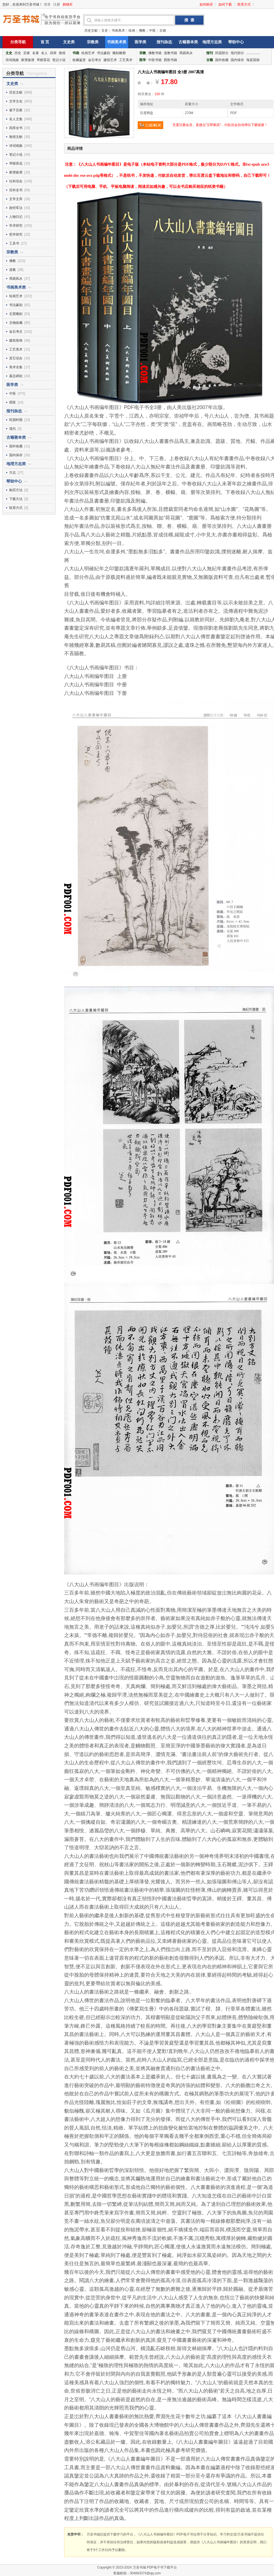 The height and width of the screenshot is (2576, 274). What do you see at coordinates (212, 42) in the screenshot?
I see `地理方志类` at bounding box center [212, 42].